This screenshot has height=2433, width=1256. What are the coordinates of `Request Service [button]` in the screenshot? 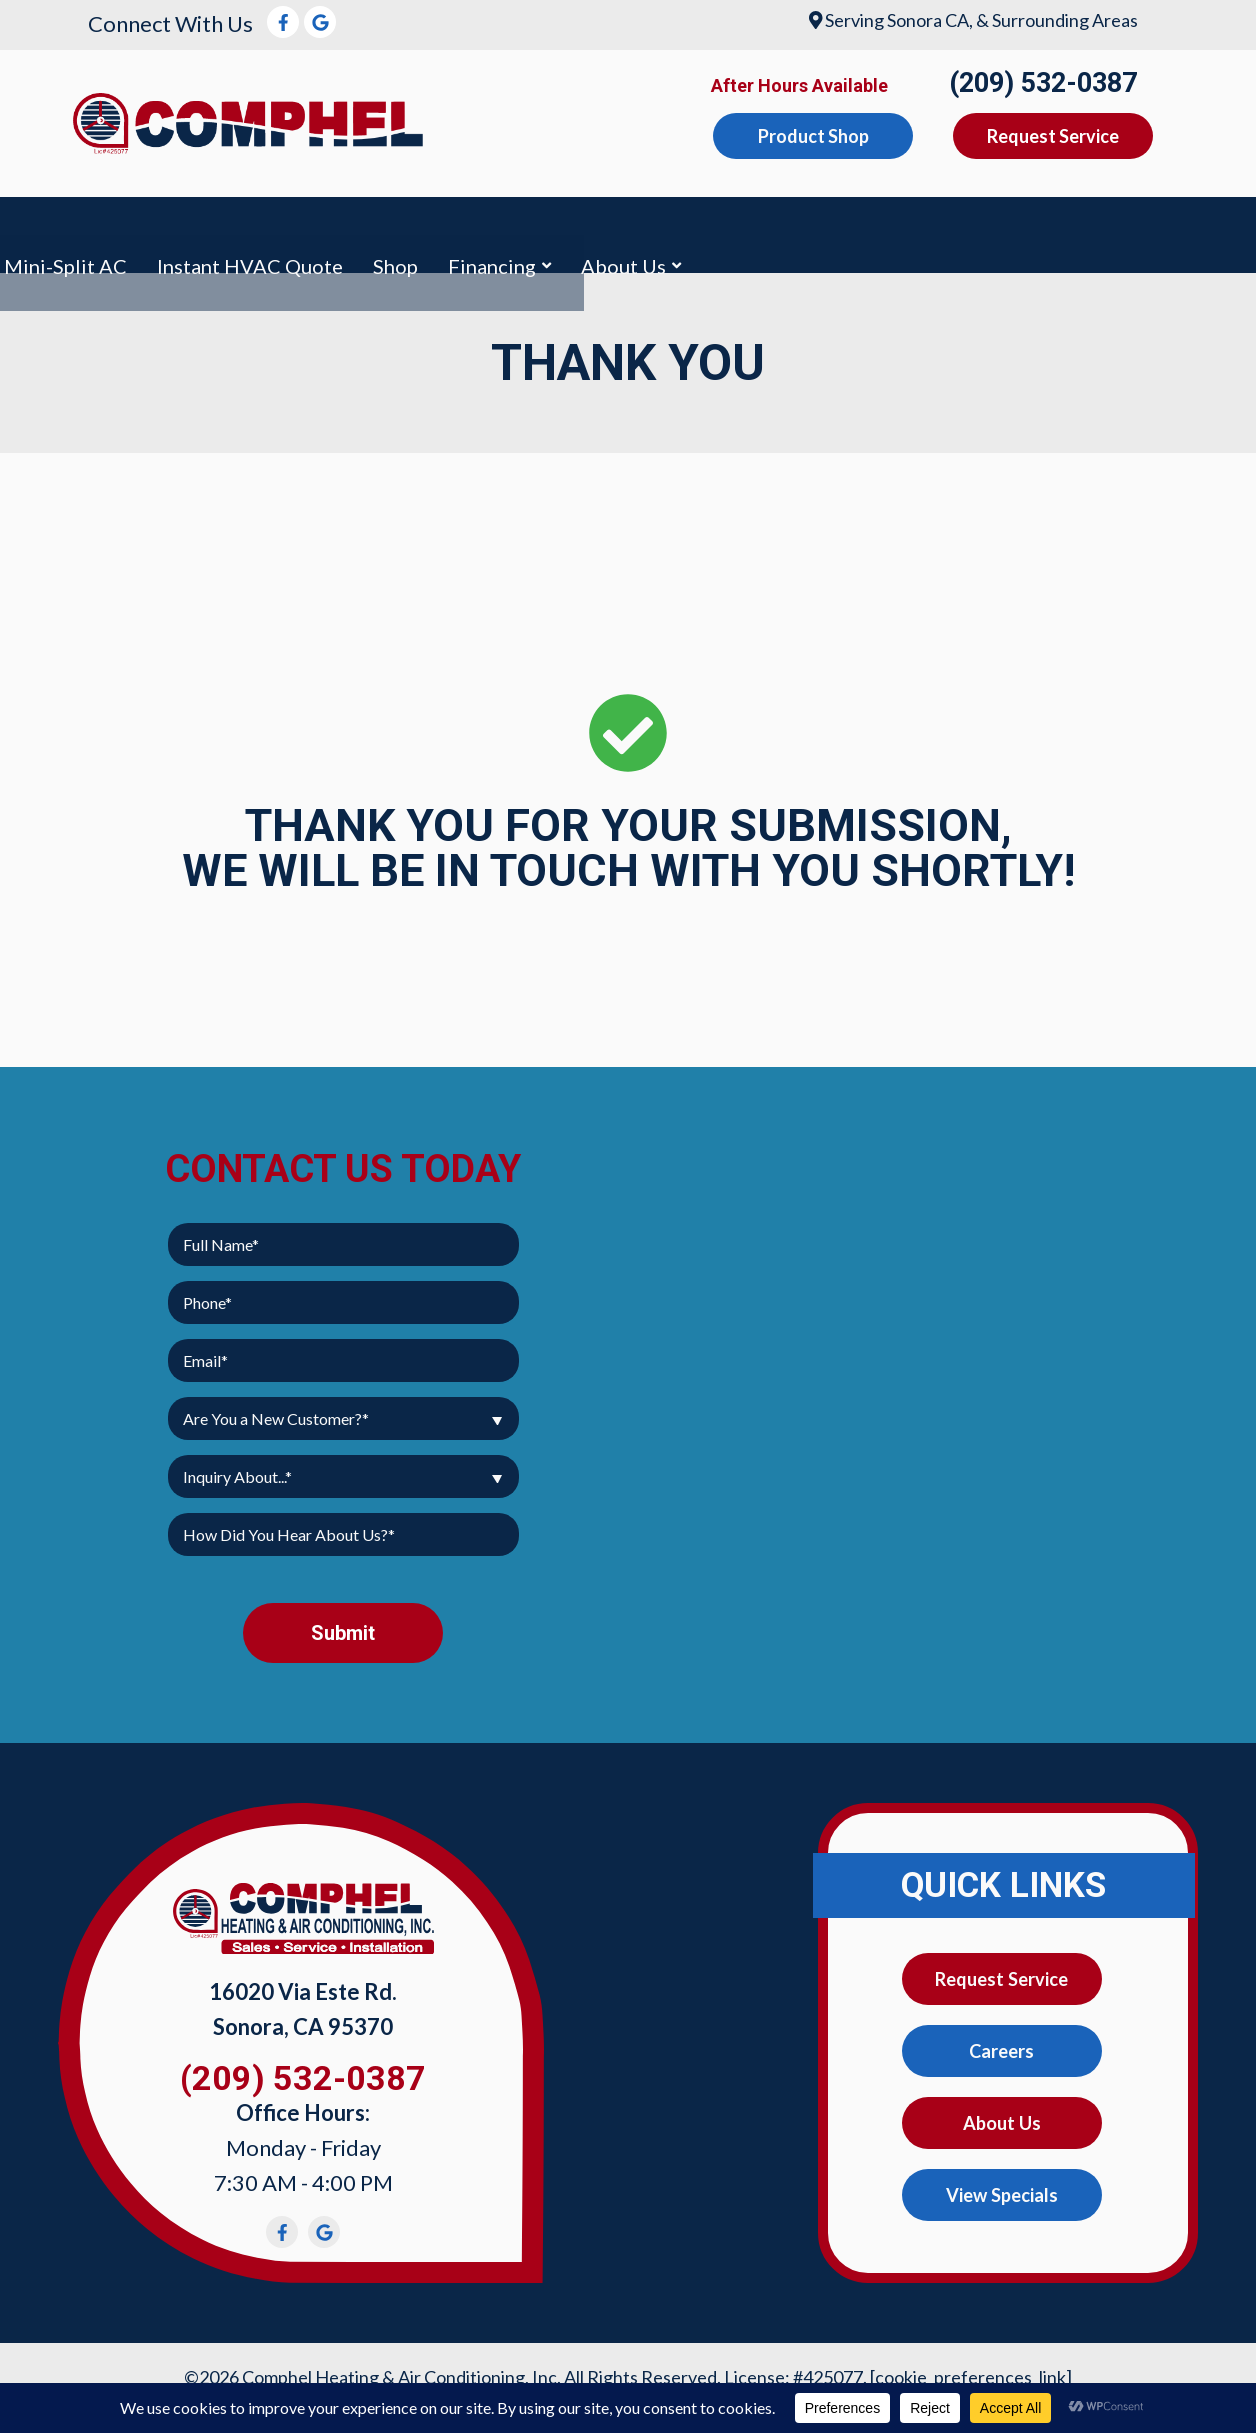 It's located at (1053, 136).